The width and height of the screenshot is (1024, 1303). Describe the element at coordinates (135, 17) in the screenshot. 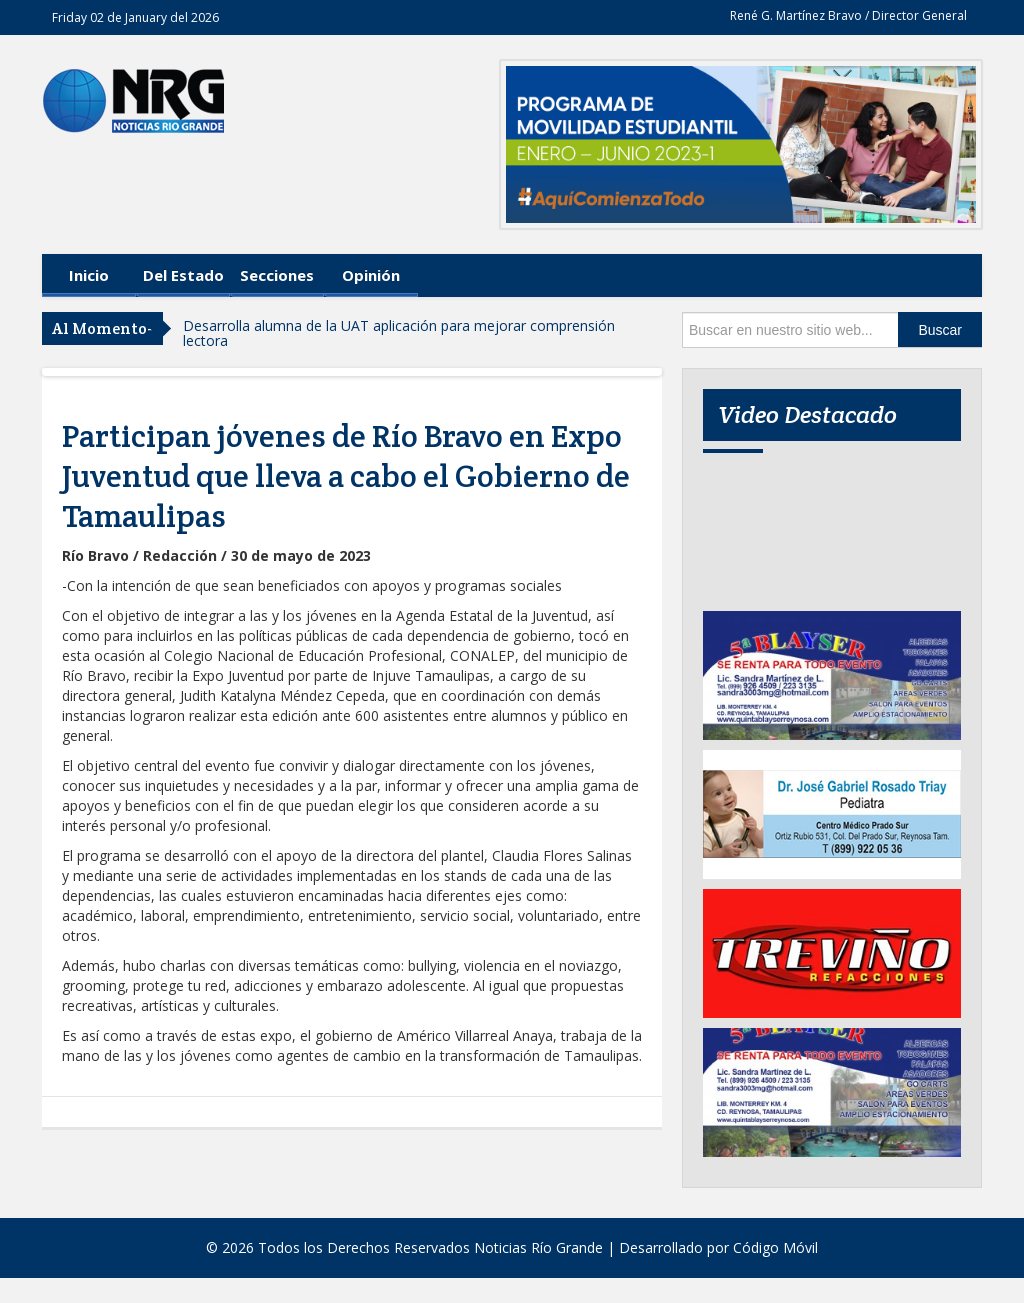

I see `Friday 02 de January del 2026` at that location.